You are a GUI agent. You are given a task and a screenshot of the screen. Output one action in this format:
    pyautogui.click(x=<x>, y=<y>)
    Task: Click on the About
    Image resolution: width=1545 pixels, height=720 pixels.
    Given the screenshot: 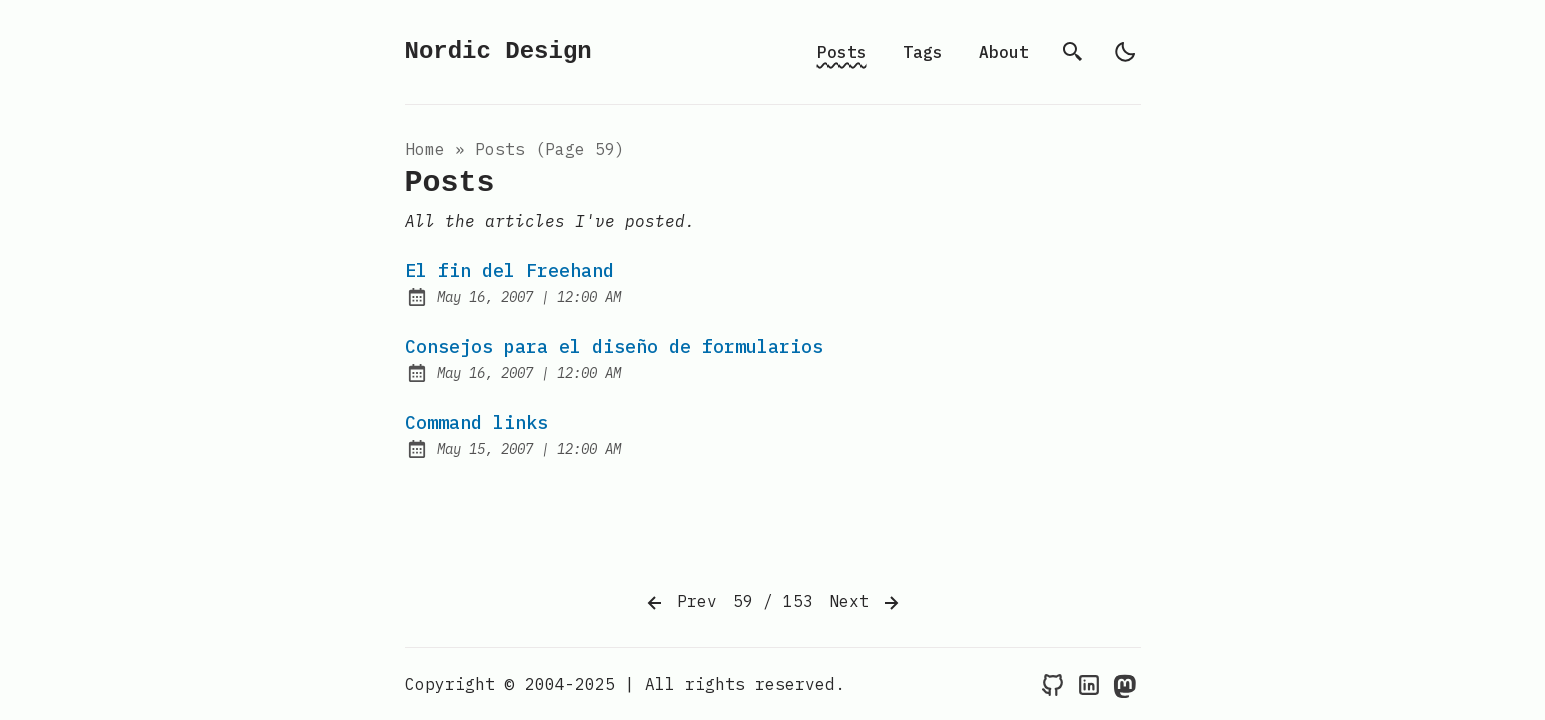 What is the action you would take?
    pyautogui.click(x=1004, y=52)
    